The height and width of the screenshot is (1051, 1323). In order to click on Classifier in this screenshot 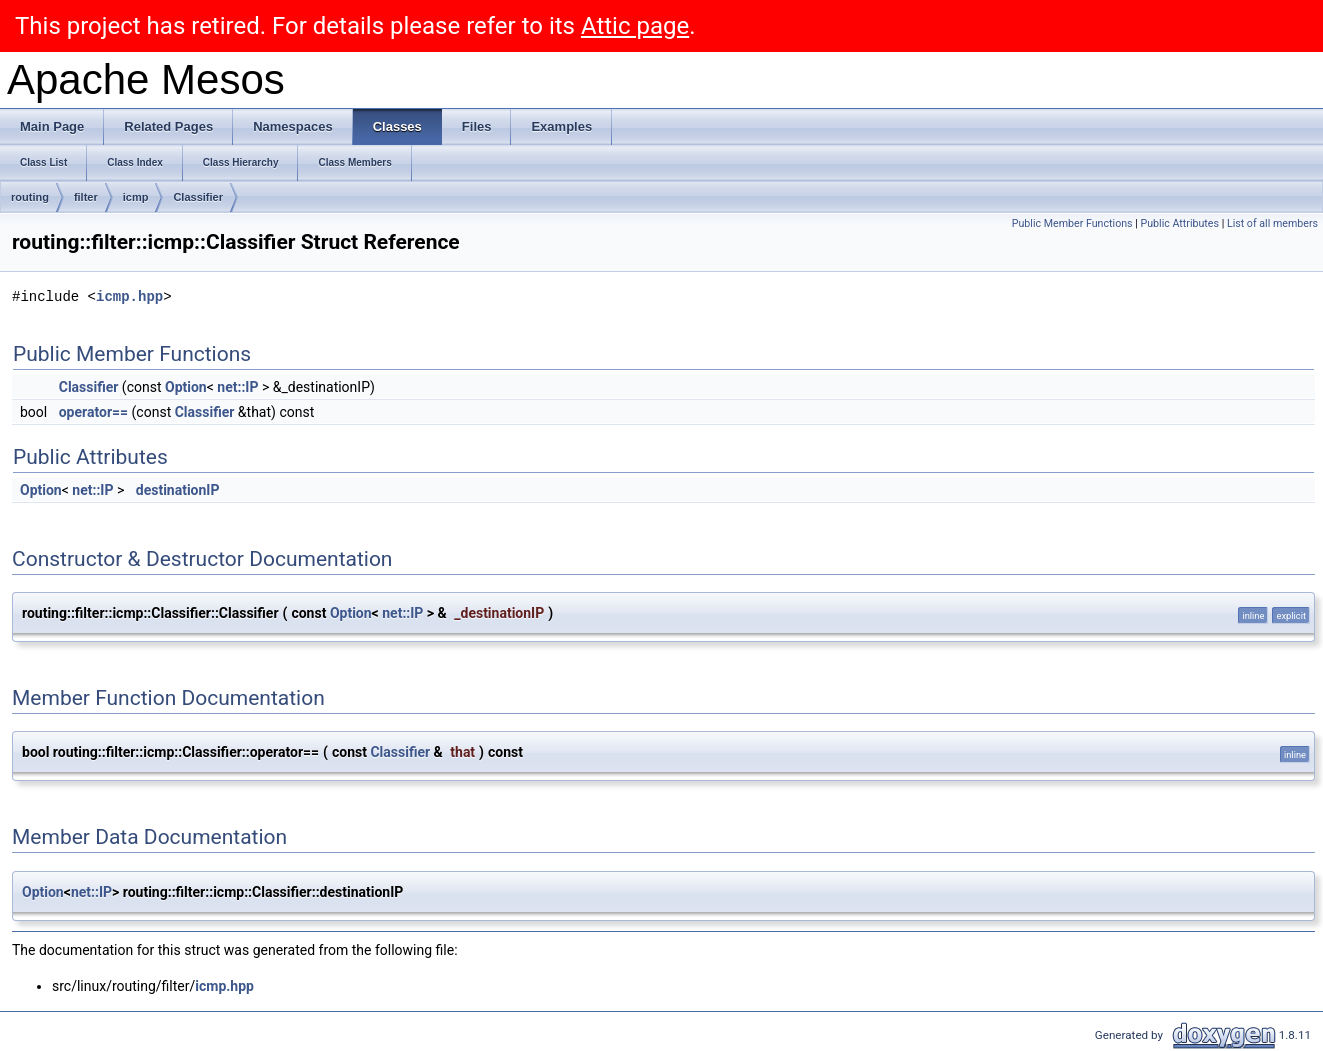, I will do `click(198, 197)`.